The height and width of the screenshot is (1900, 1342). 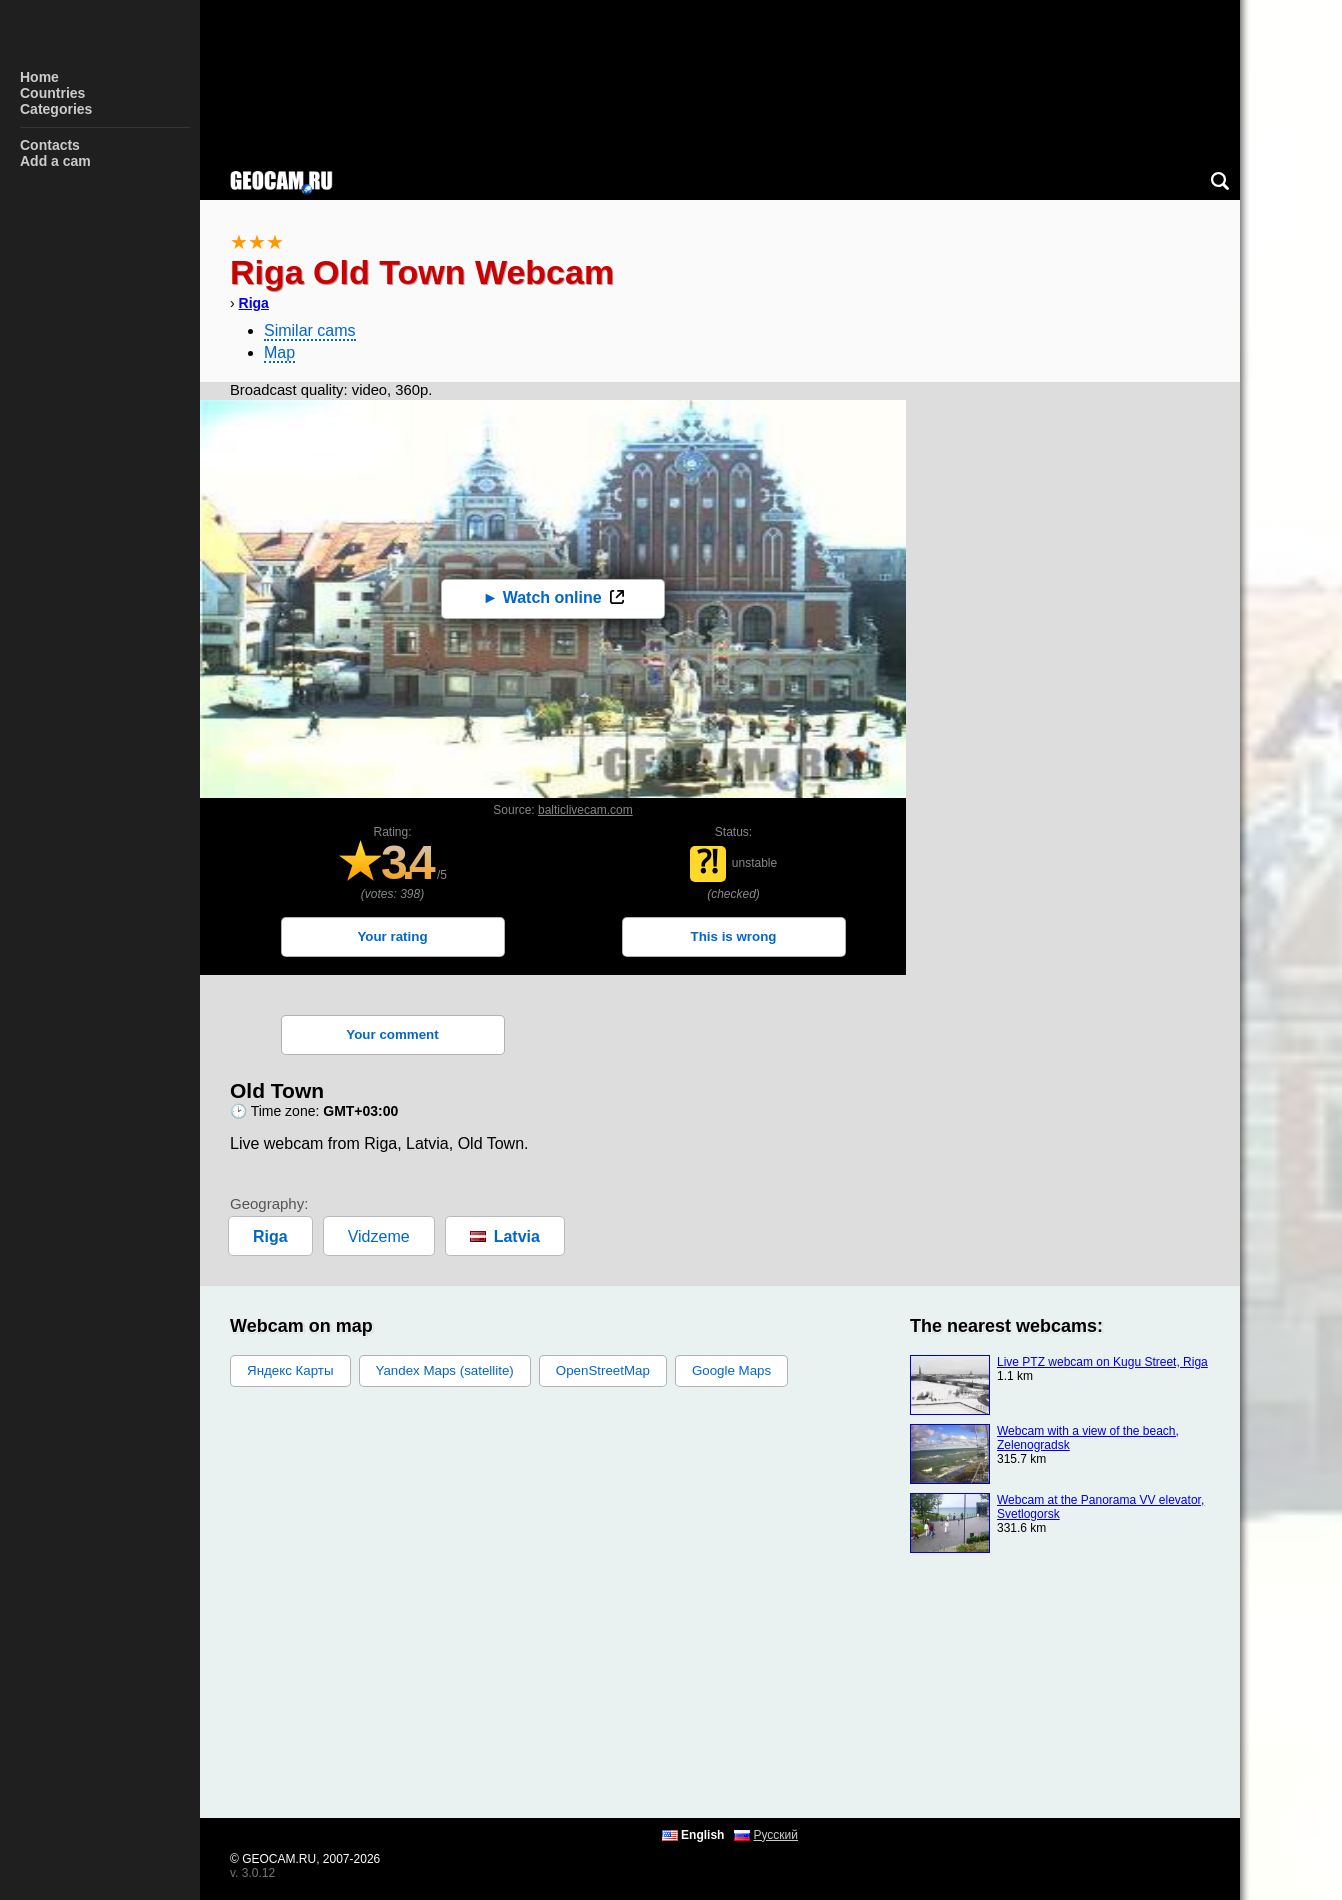 What do you see at coordinates (39, 77) in the screenshot?
I see `Home` at bounding box center [39, 77].